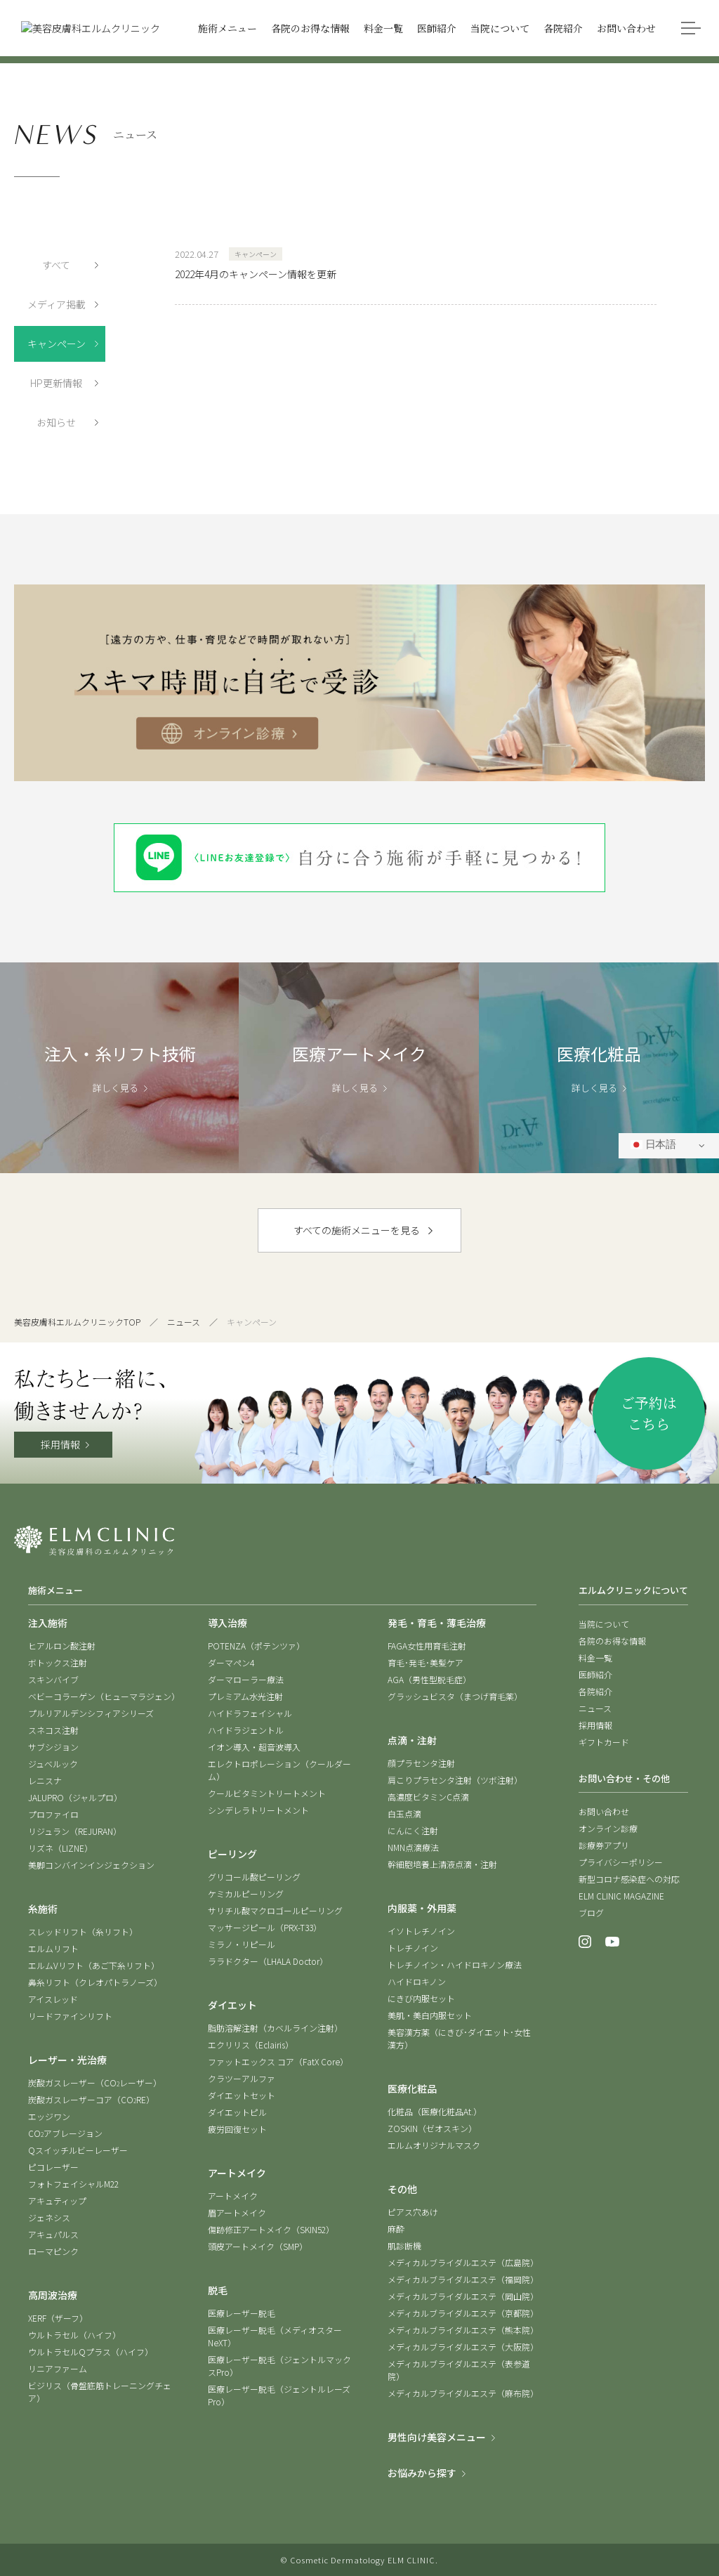 The width and height of the screenshot is (719, 2576). I want to click on エルムVリフト（あご下糸リフト）, so click(93, 1965).